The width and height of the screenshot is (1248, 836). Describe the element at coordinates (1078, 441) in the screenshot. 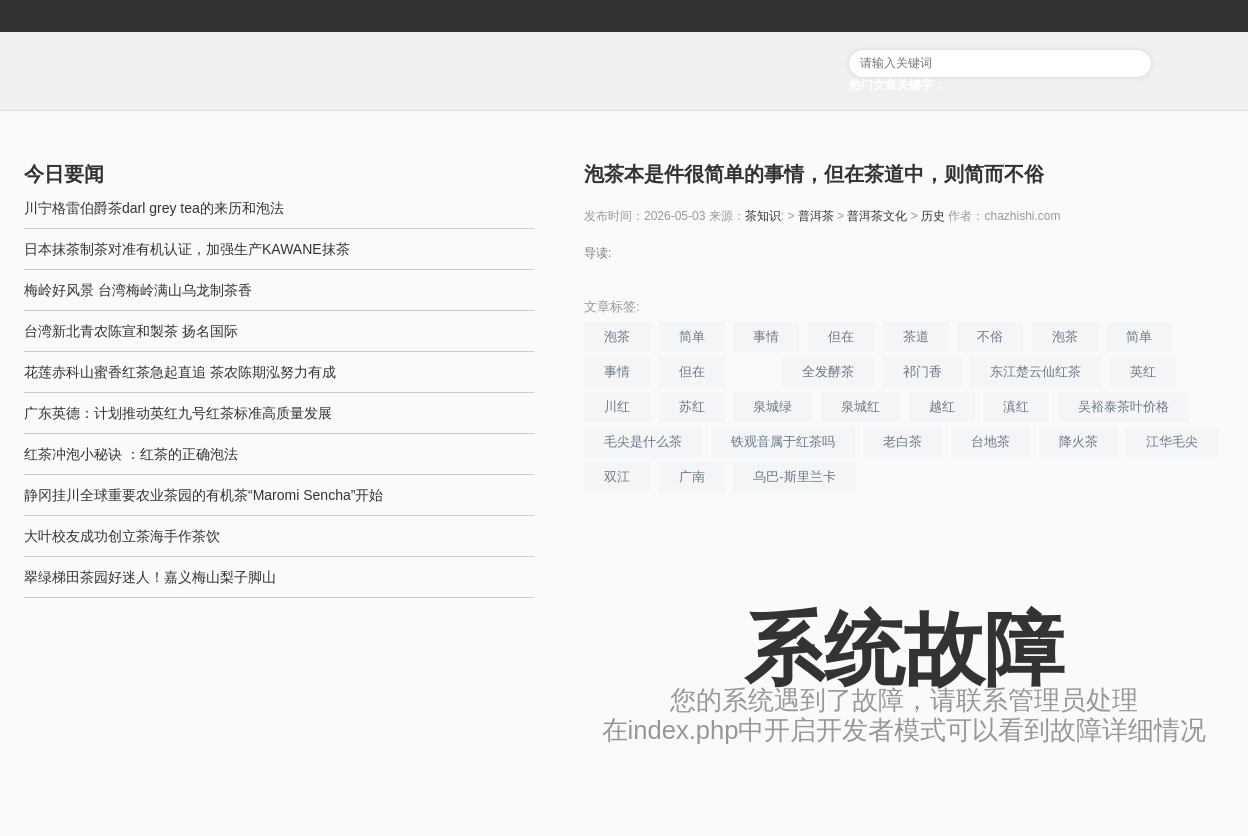

I see `降火茶` at that location.